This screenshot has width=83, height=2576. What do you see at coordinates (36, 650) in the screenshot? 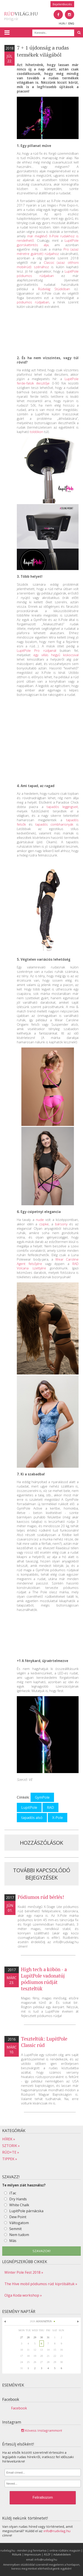
I see `LupitPole Pro rúdjainál` at bounding box center [36, 650].